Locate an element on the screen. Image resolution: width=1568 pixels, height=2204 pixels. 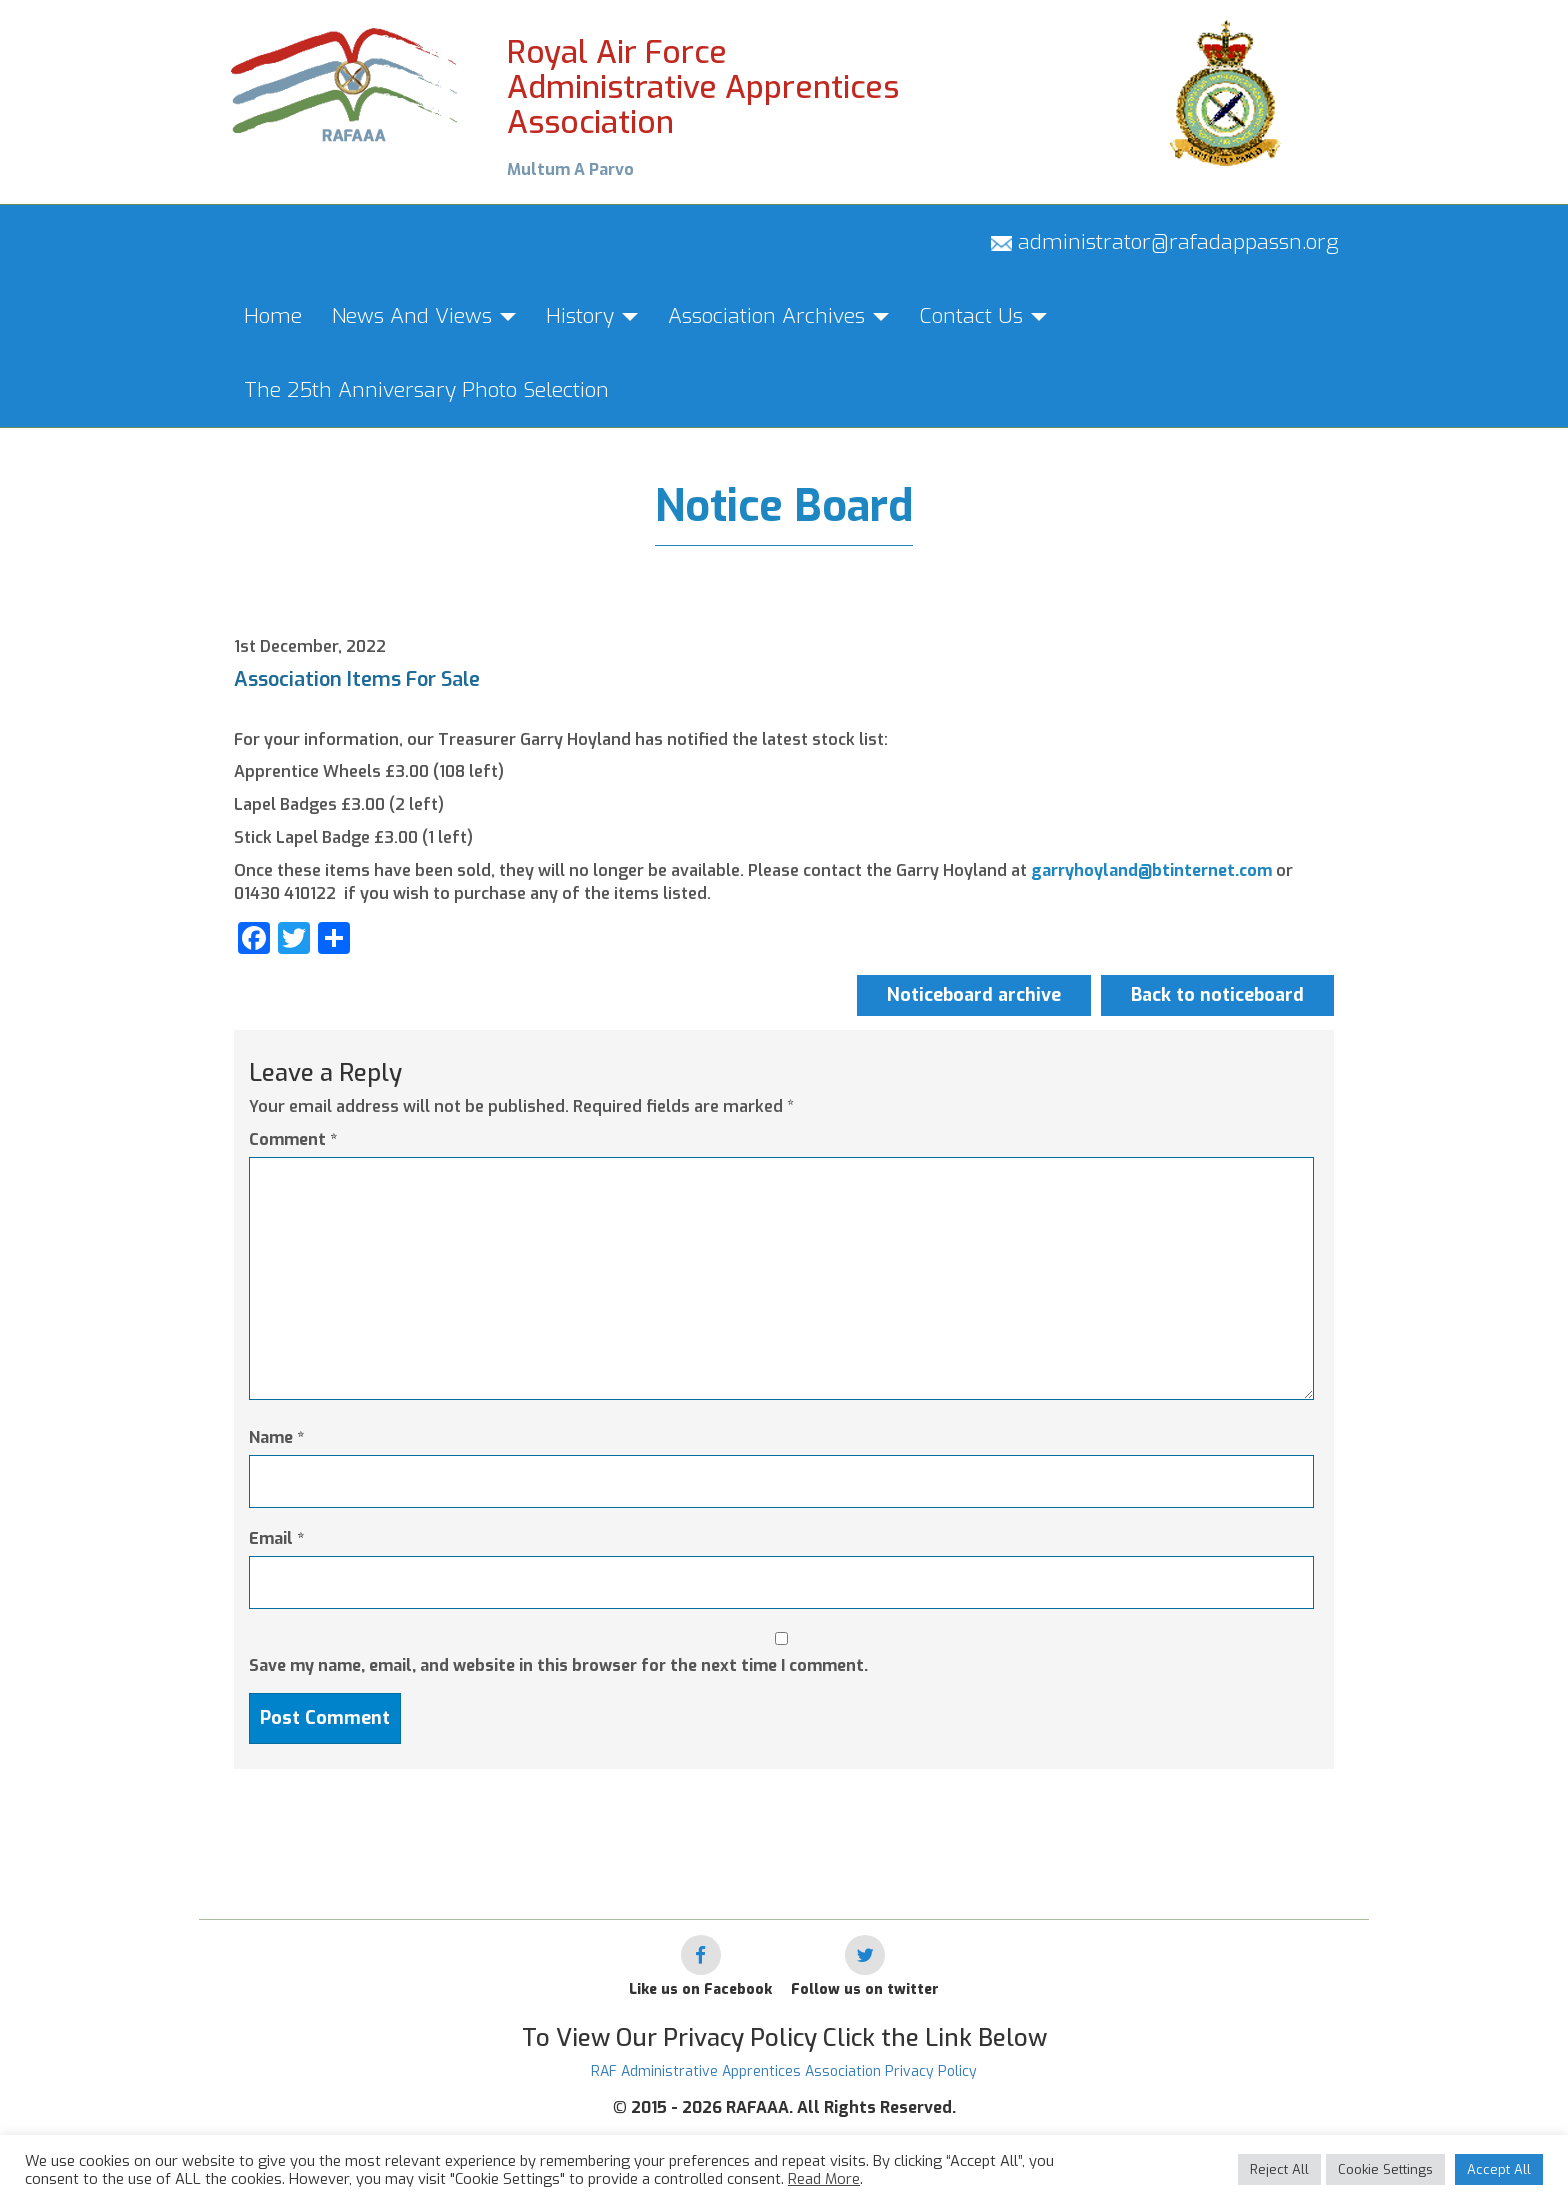
Email is located at coordinates (276, 1538).